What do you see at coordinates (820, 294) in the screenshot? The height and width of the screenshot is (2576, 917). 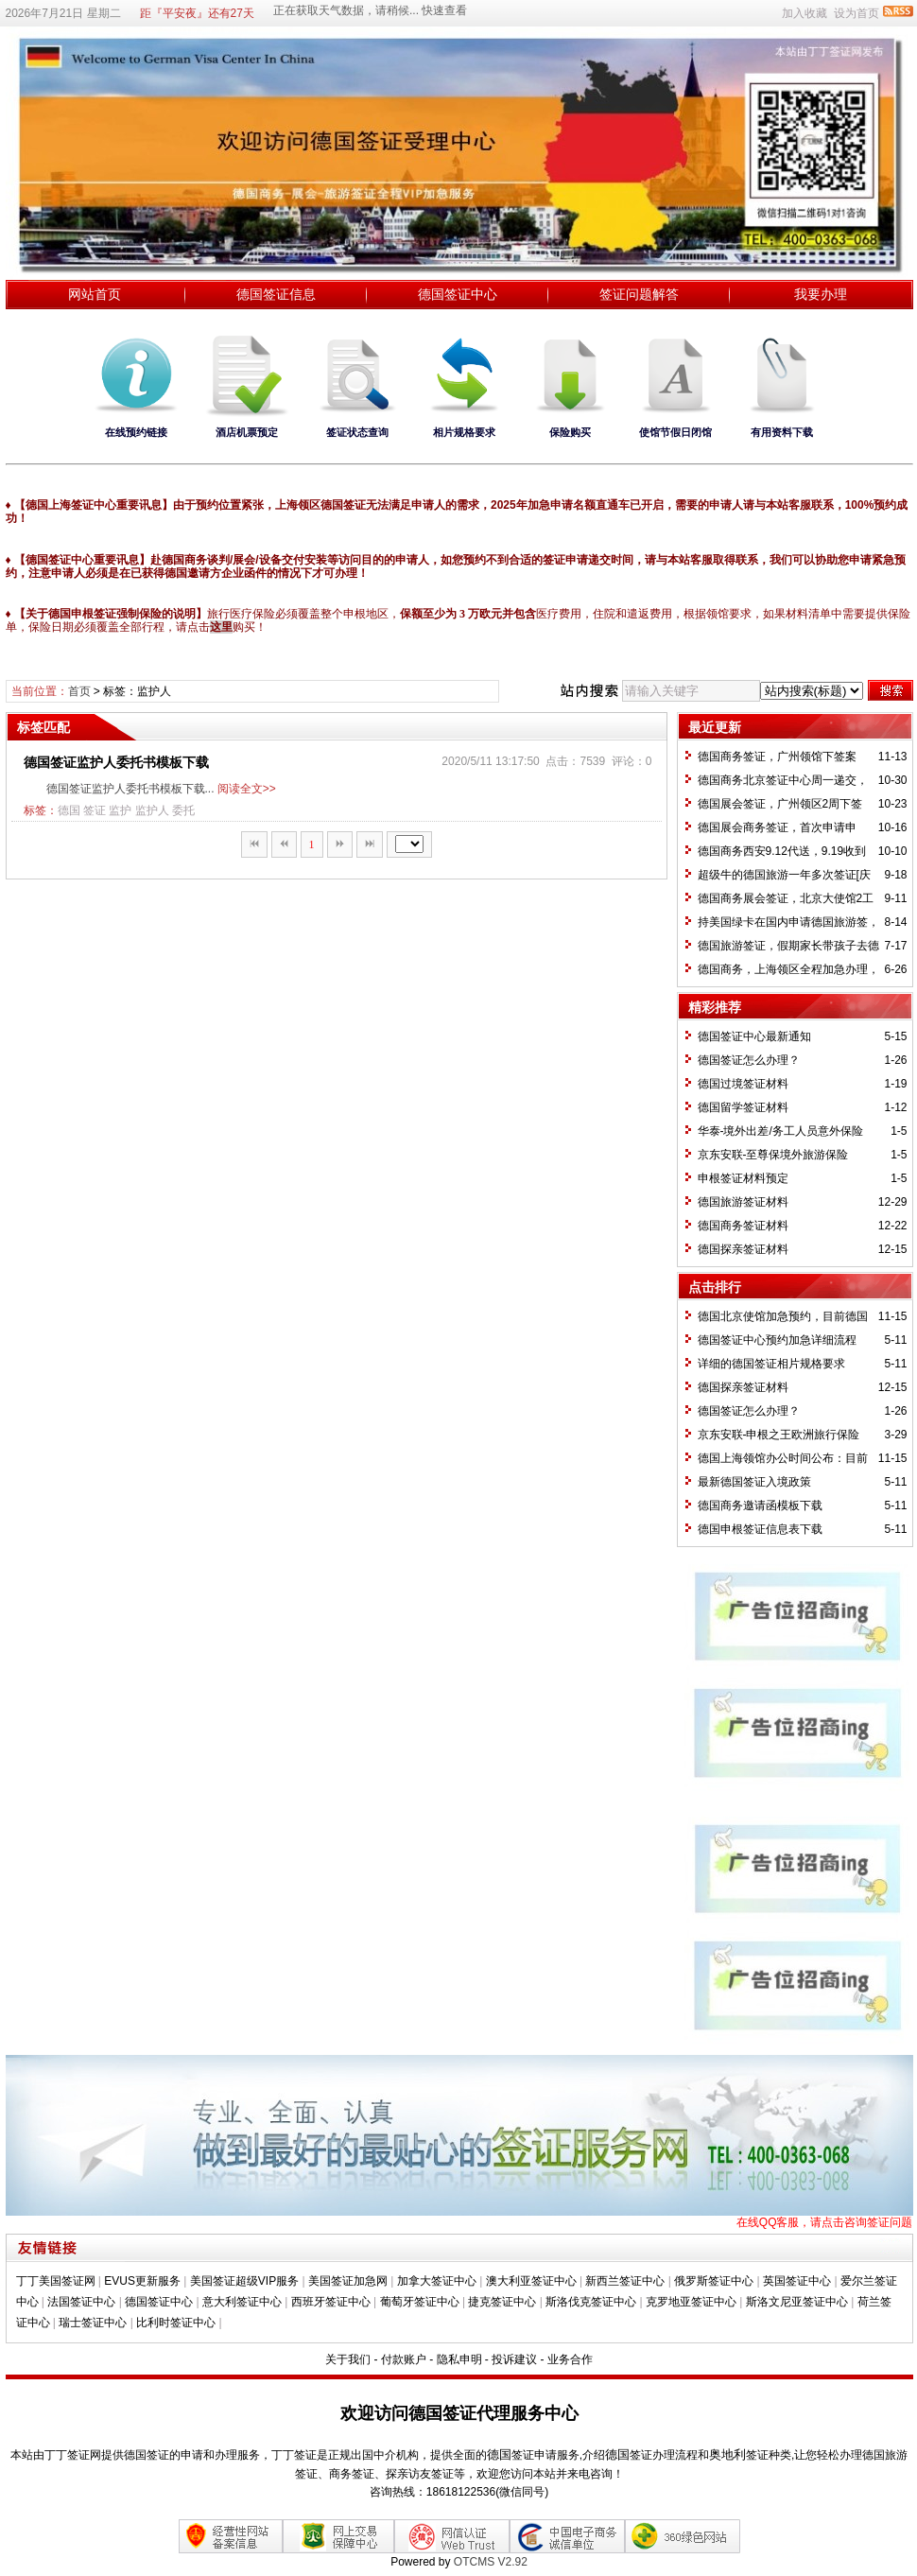 I see `我要办理` at bounding box center [820, 294].